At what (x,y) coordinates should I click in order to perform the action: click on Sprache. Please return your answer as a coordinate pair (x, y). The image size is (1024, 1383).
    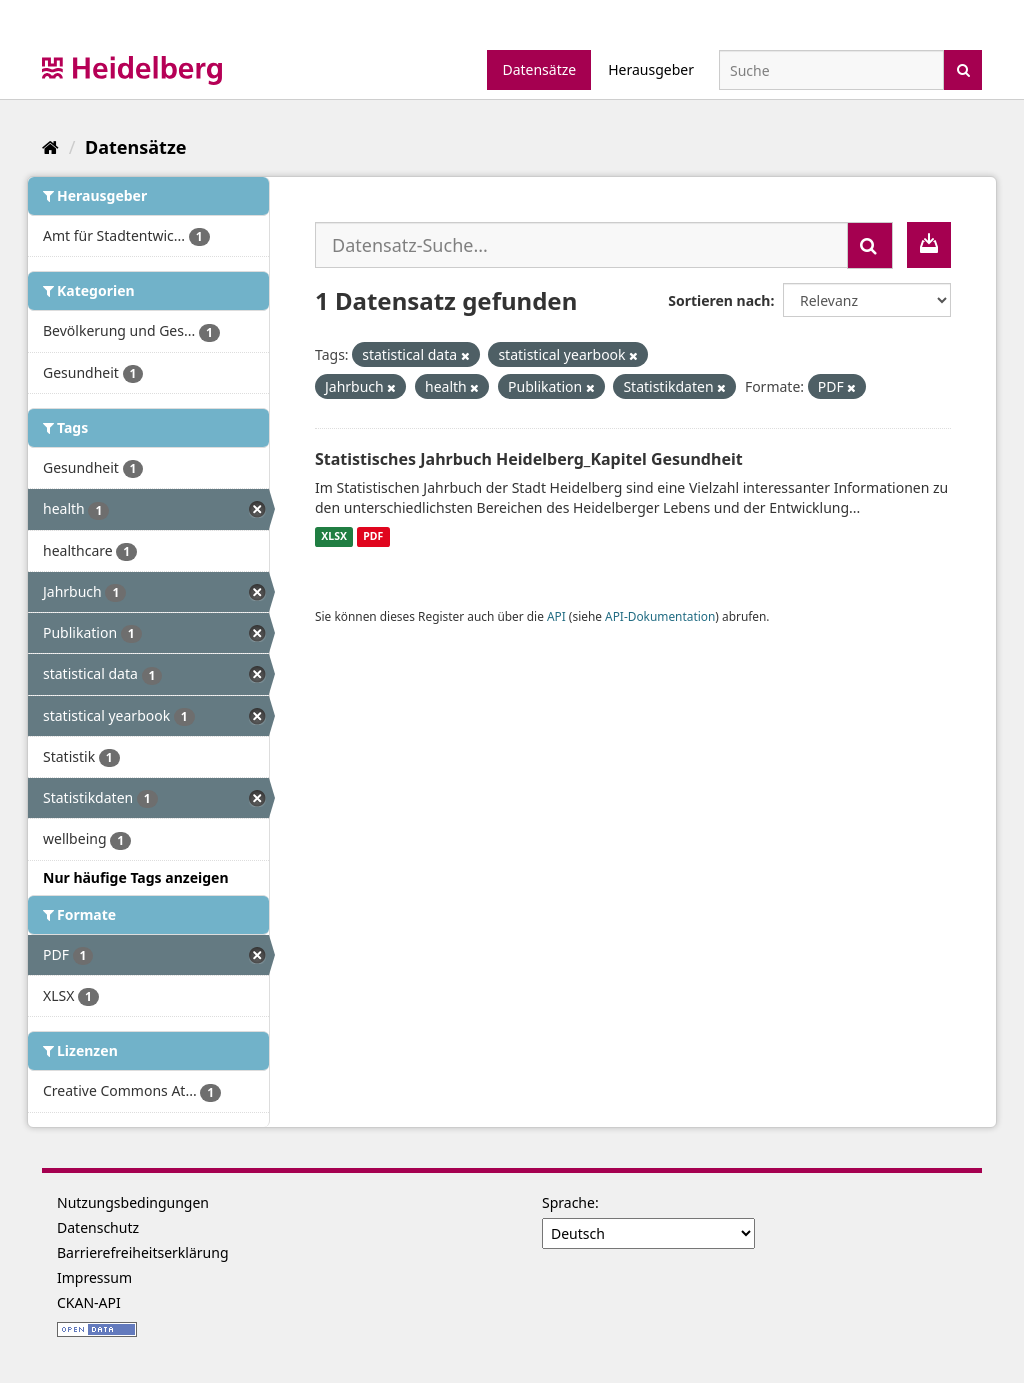
    Looking at the image, I should click on (568, 1202).